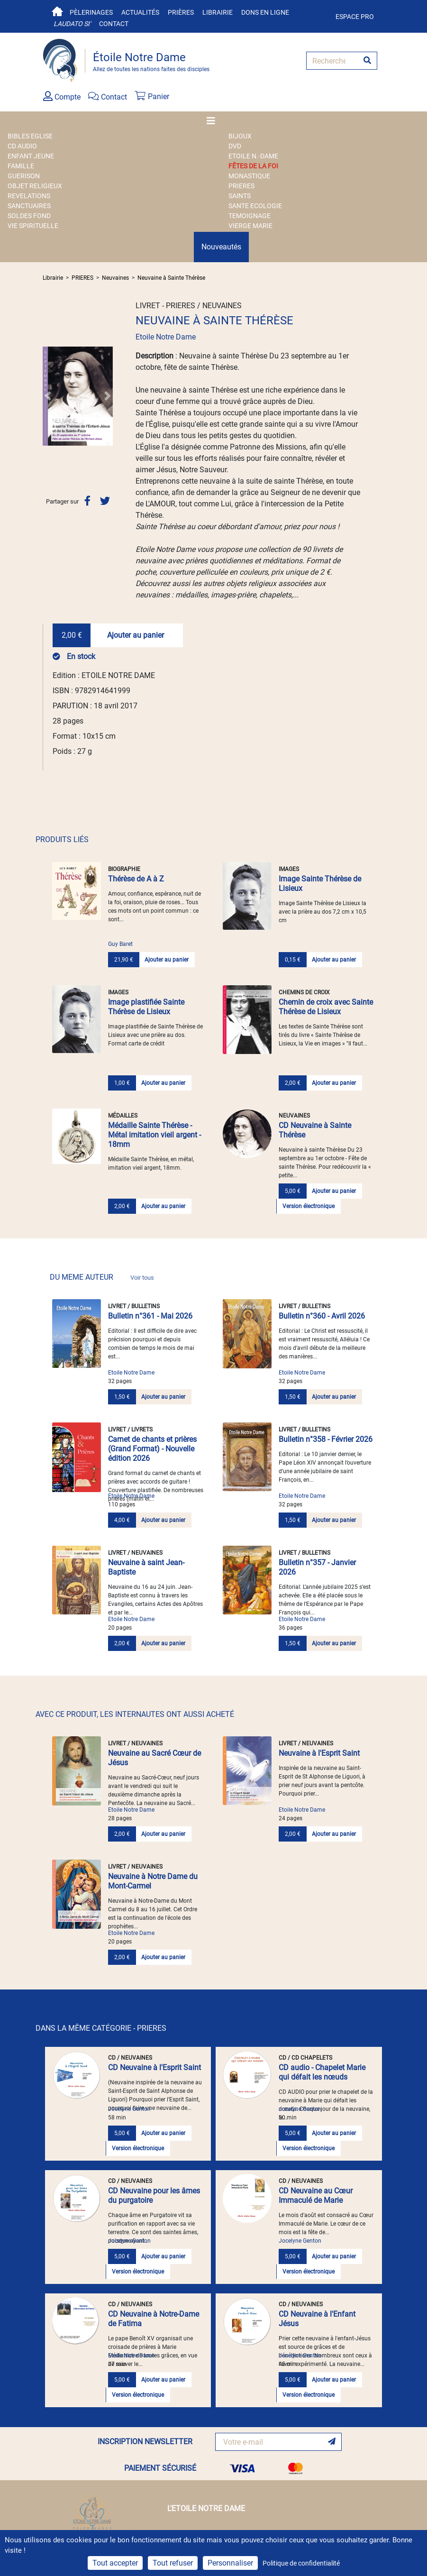  Describe the element at coordinates (21, 166) in the screenshot. I see `FAMILLE` at that location.